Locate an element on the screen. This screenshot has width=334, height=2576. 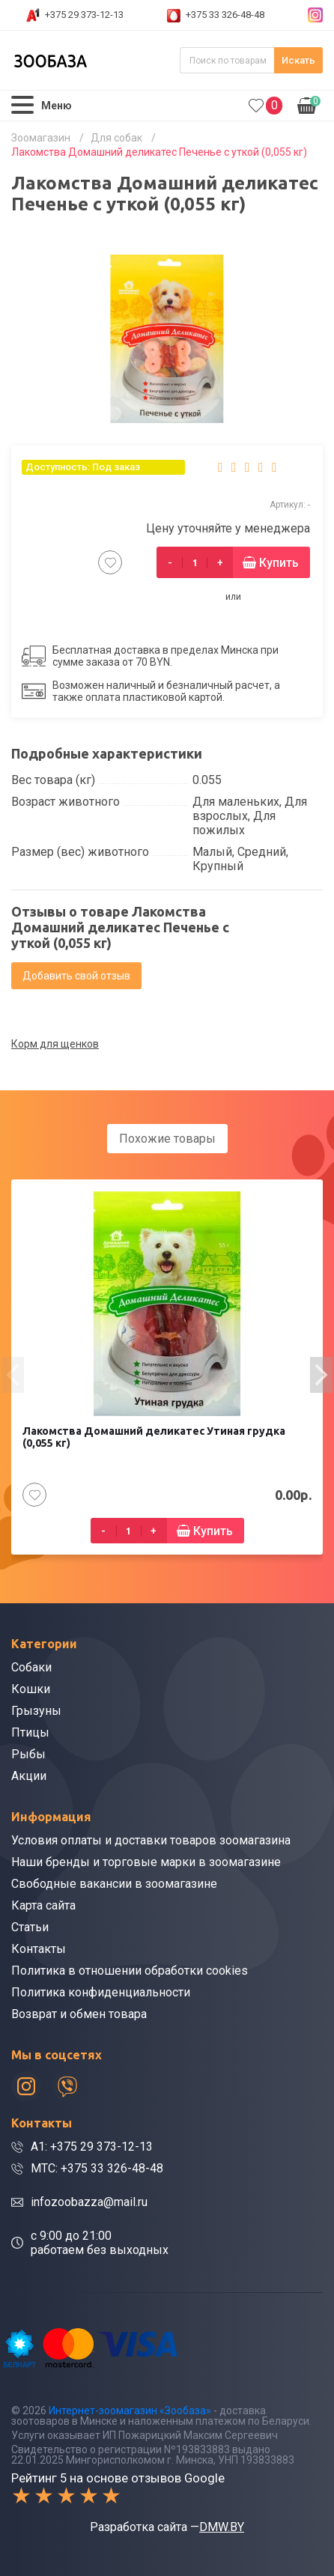
Интернет-зоомагазин «Зообаза» is located at coordinates (130, 2410).